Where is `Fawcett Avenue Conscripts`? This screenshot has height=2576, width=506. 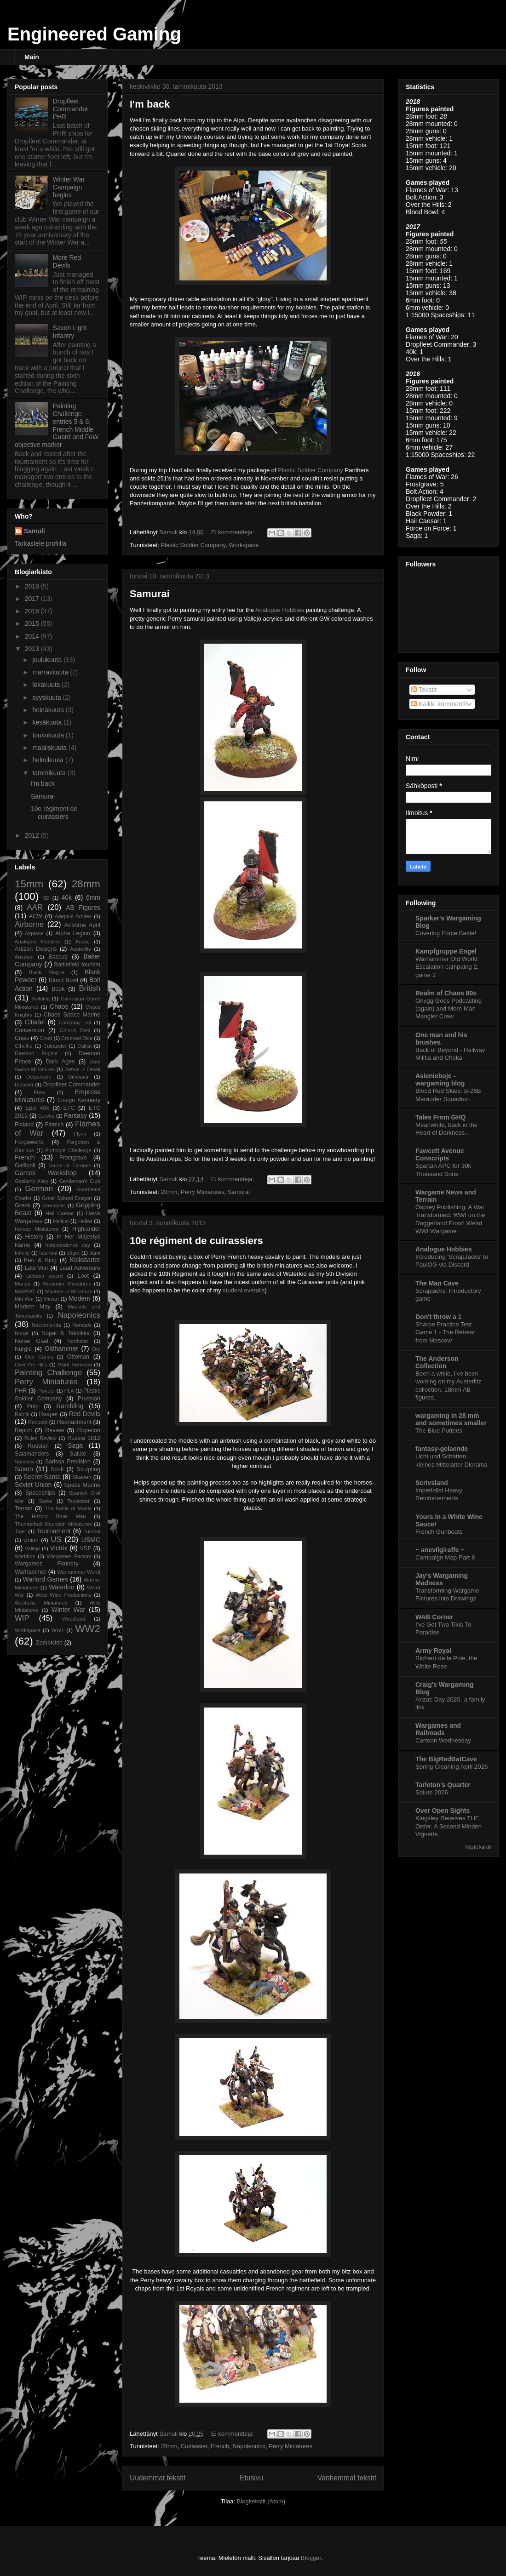
Fawcett Avenue Conscripts is located at coordinates (439, 1154).